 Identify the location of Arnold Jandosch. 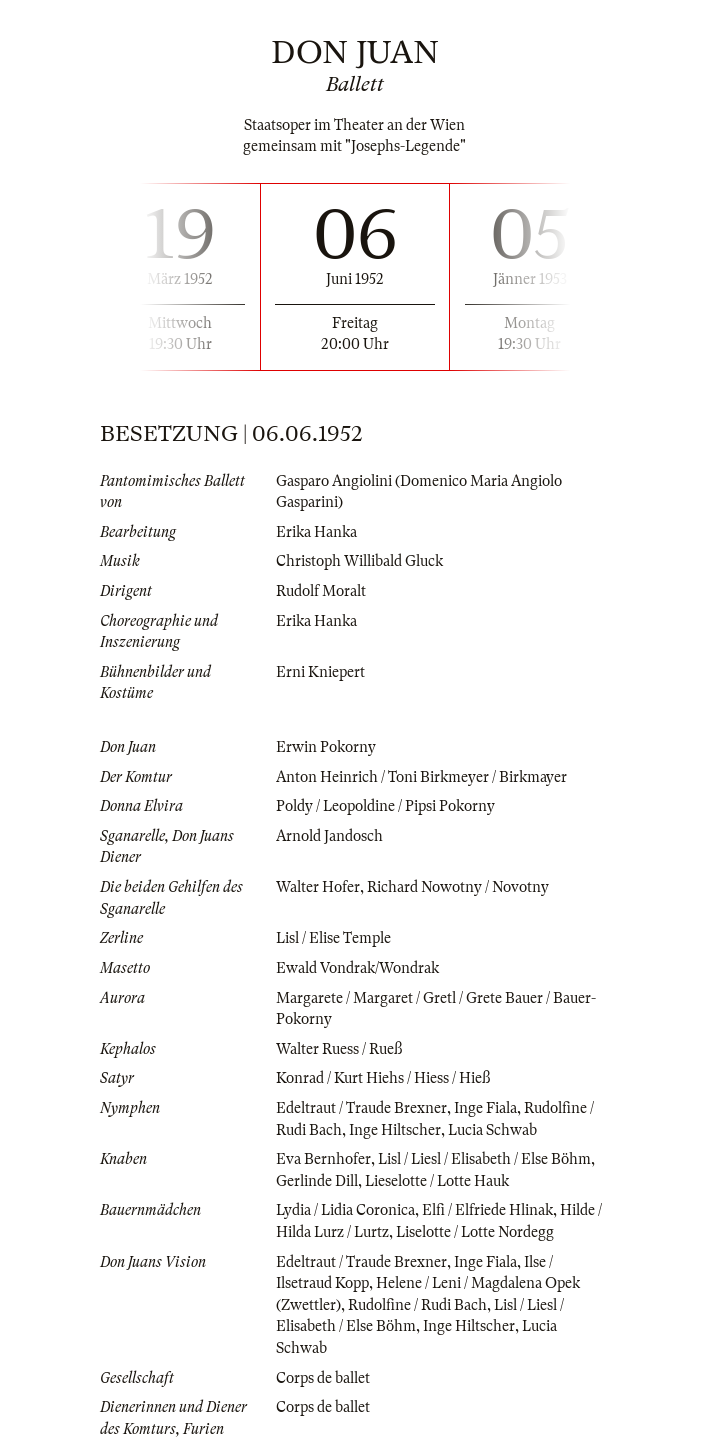
(329, 836).